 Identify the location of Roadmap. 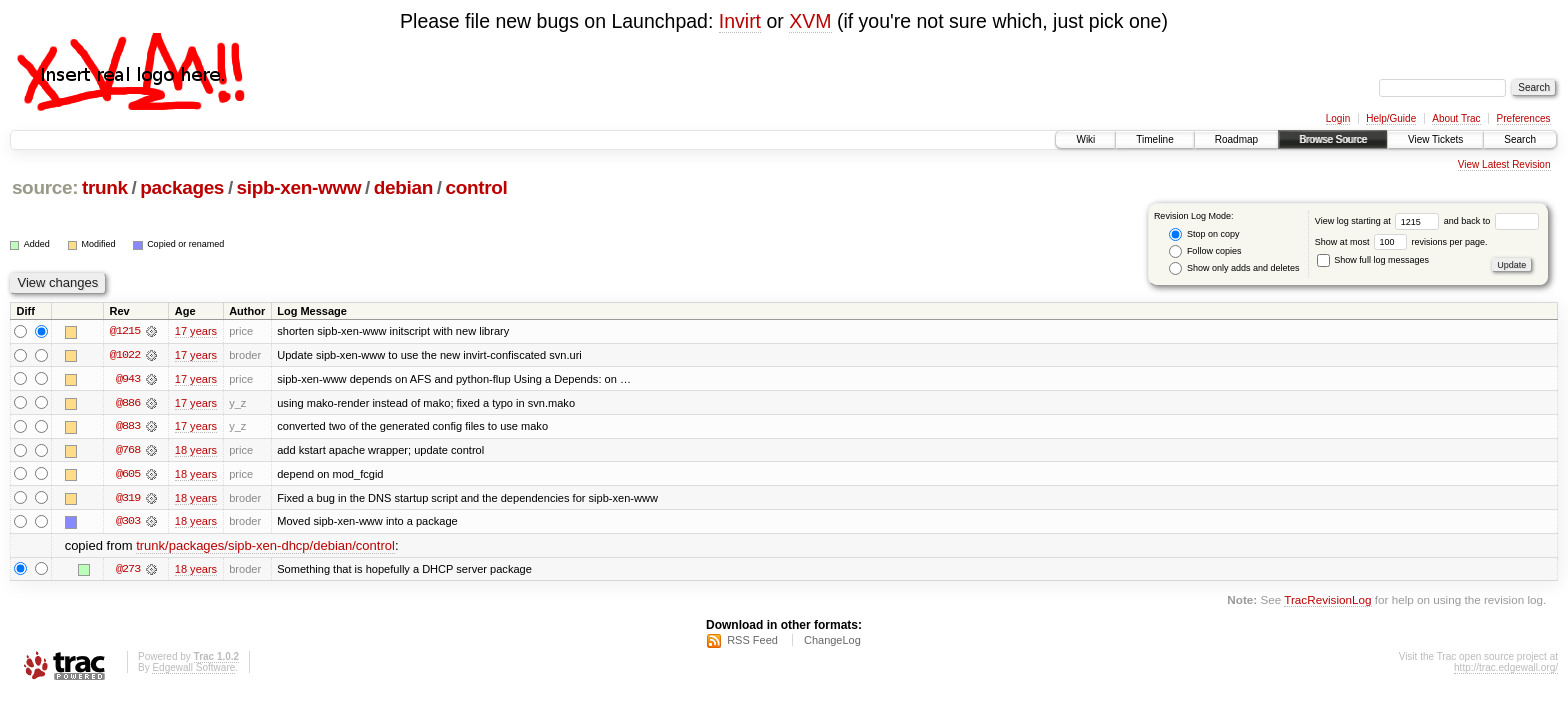
(1236, 139).